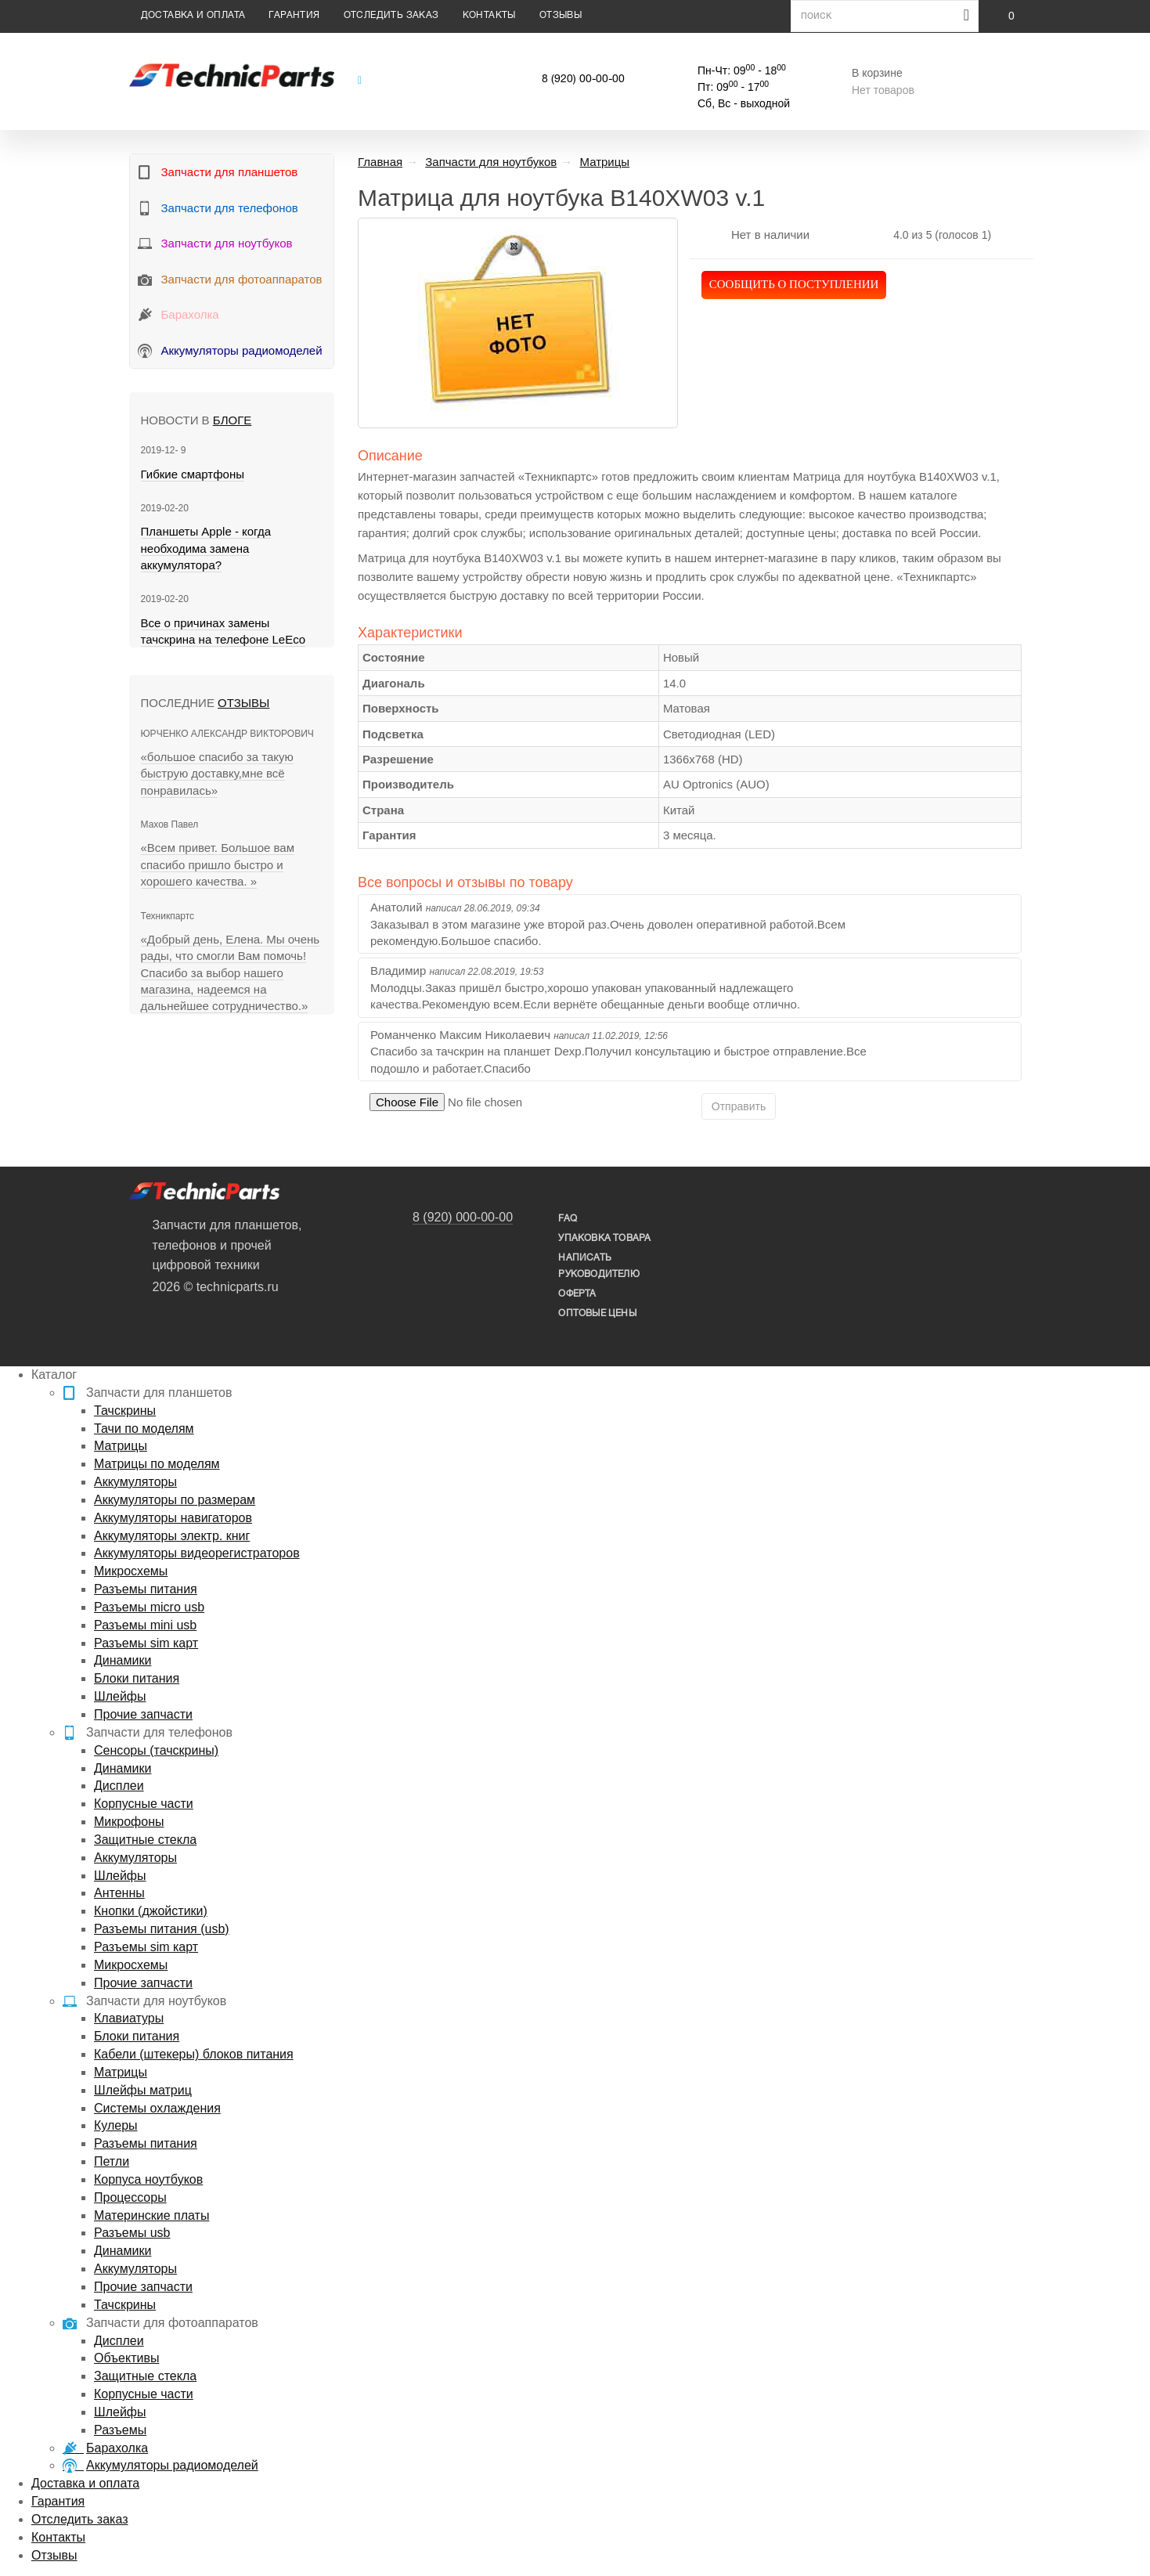  What do you see at coordinates (120, 1696) in the screenshot?
I see `Шлейфы` at bounding box center [120, 1696].